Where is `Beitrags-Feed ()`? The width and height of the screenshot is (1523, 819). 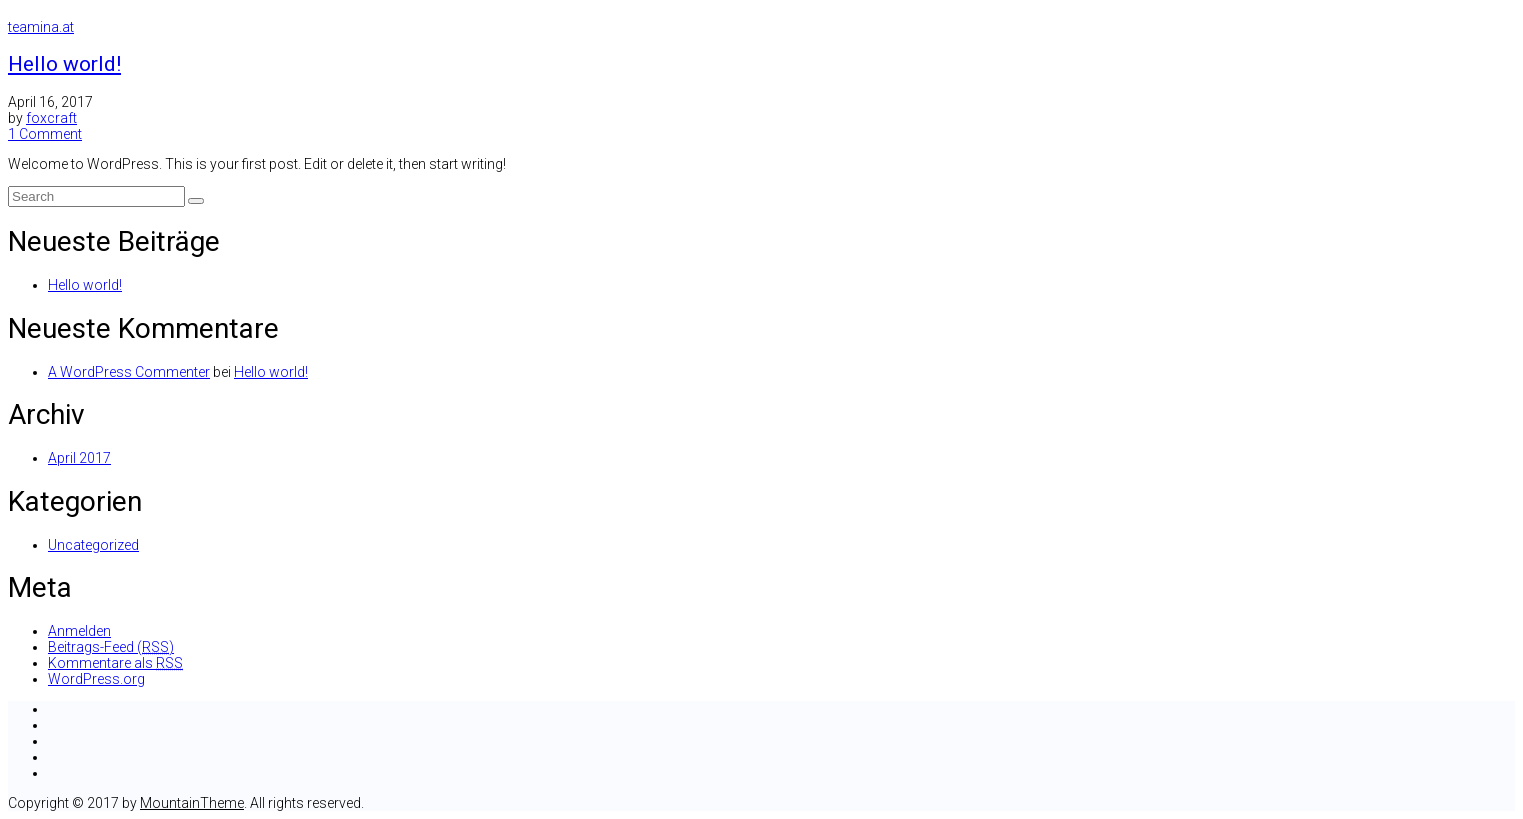
Beitrags-Feed () is located at coordinates (111, 647).